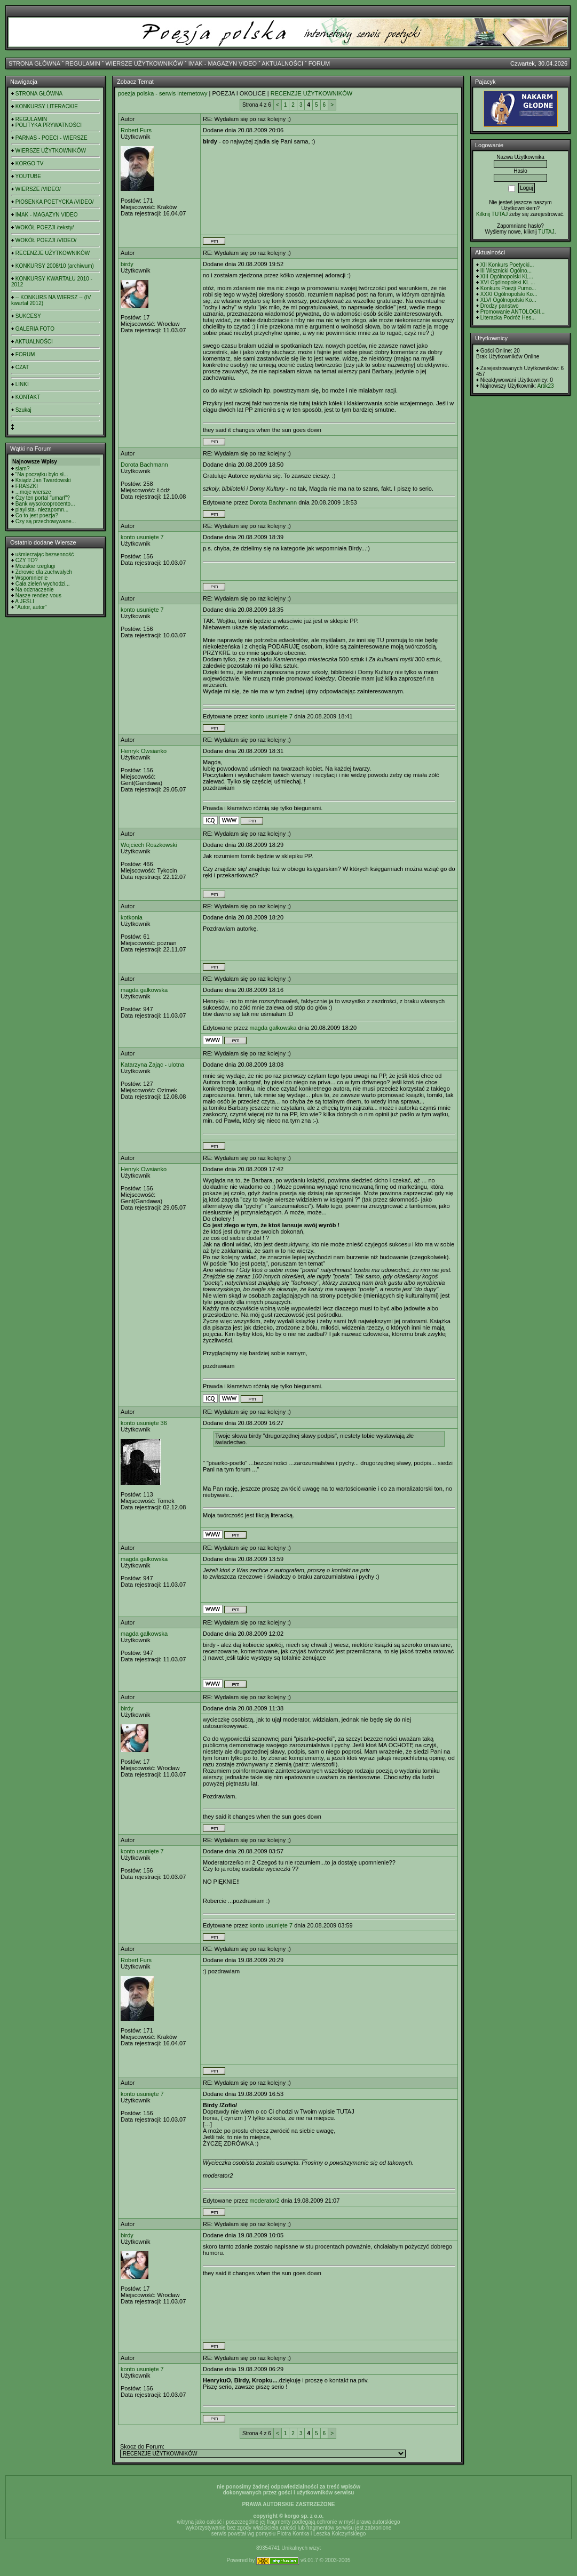 This screenshot has height=2576, width=577. Describe the element at coordinates (35, 566) in the screenshot. I see `Możskie rzeglugi` at that location.